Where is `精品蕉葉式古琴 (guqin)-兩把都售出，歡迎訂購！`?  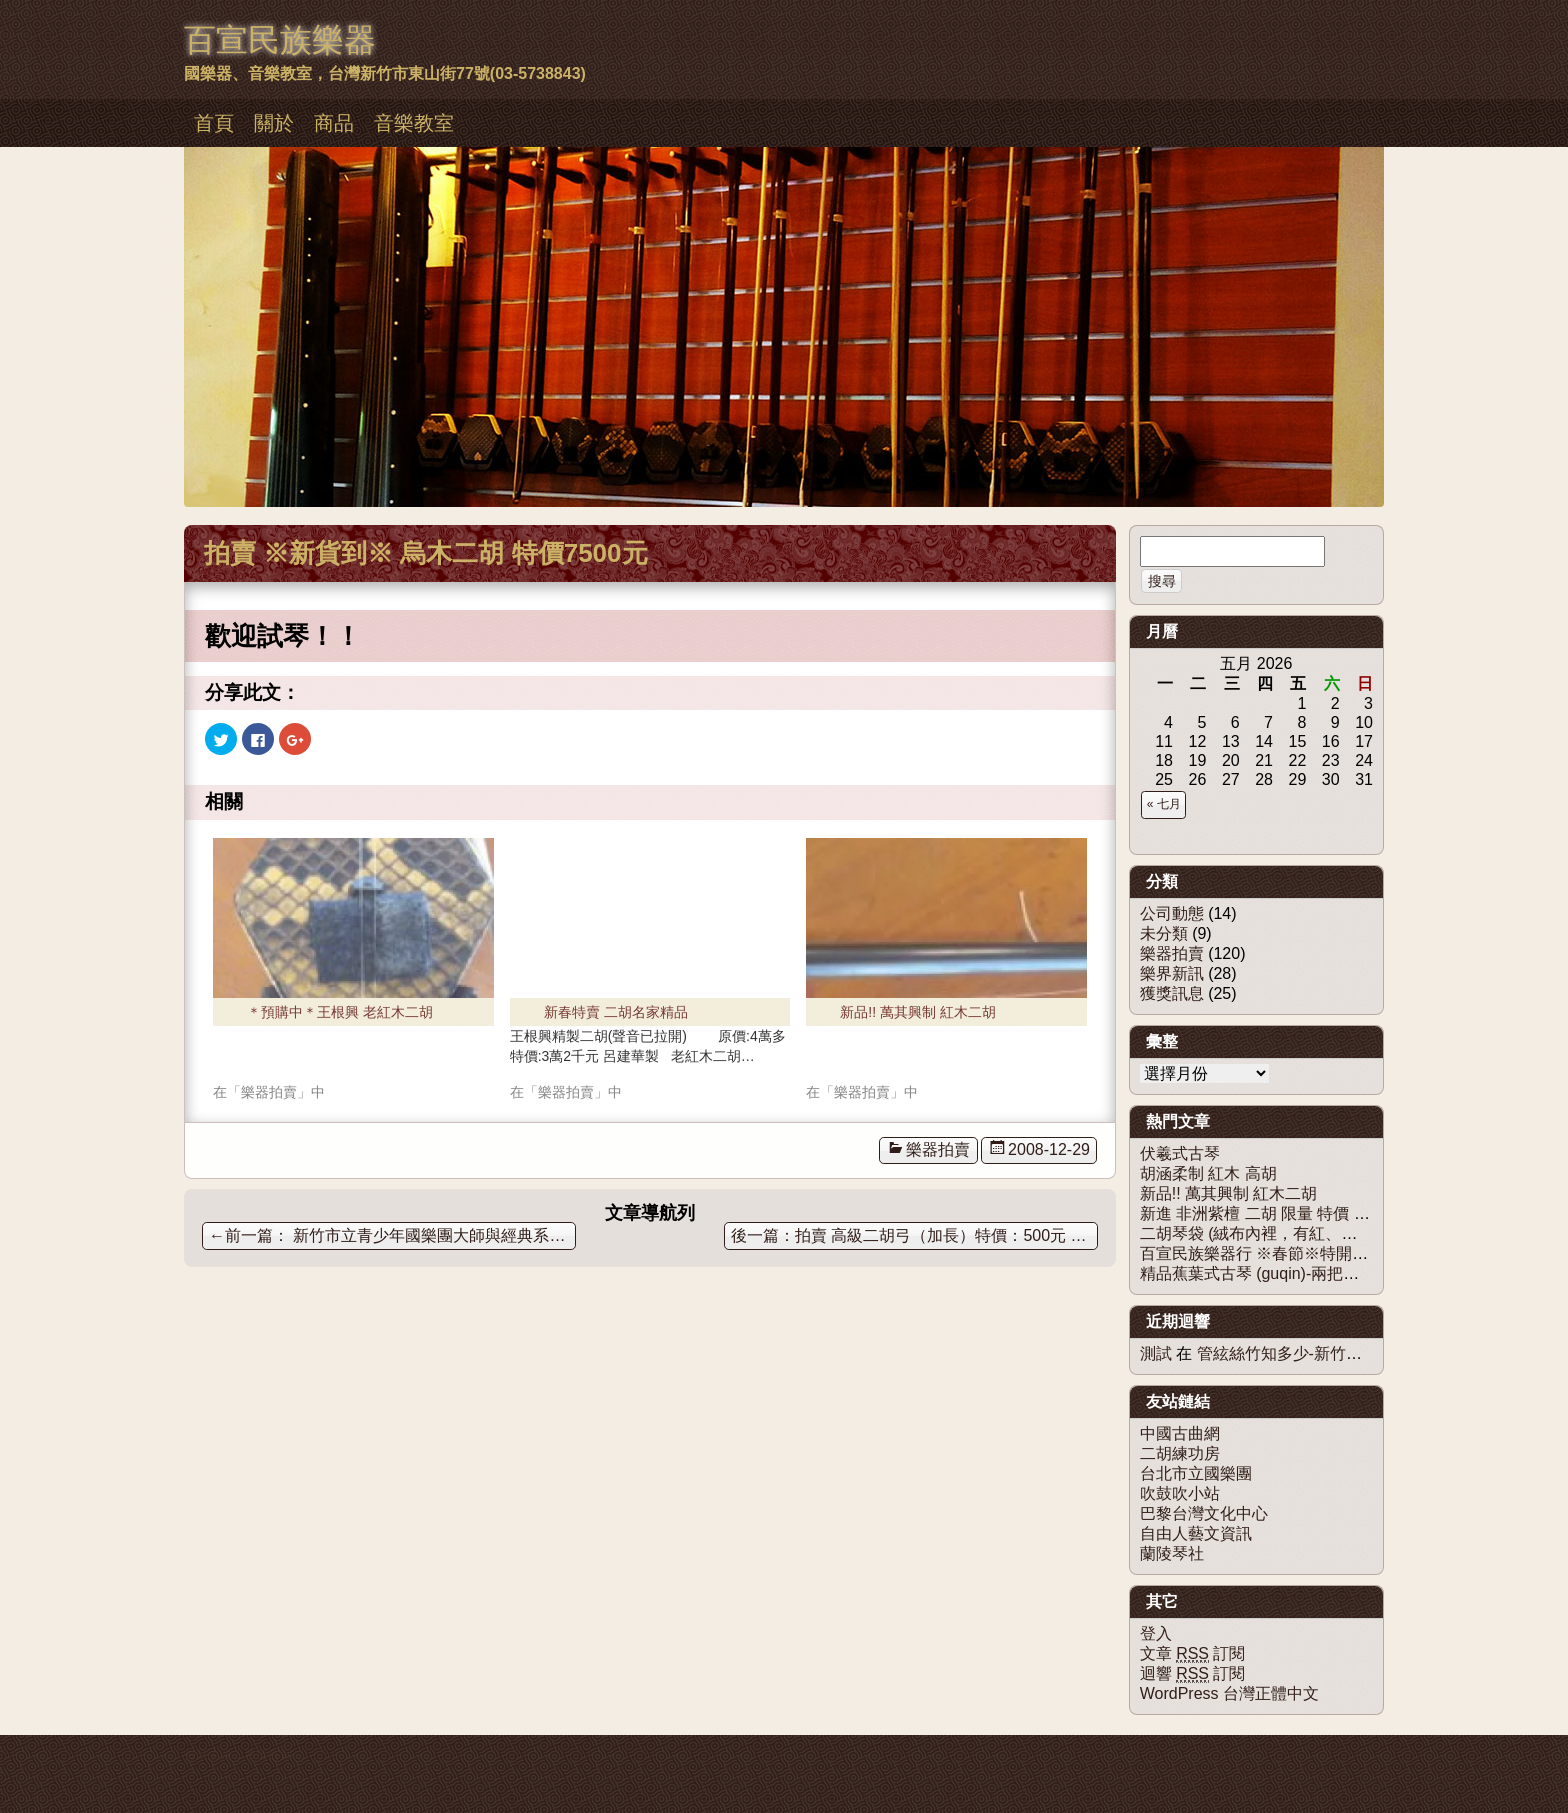 精品蕉葉式古琴 (guqin)-兩把都售出，歡迎訂購！ is located at coordinates (1314, 1273).